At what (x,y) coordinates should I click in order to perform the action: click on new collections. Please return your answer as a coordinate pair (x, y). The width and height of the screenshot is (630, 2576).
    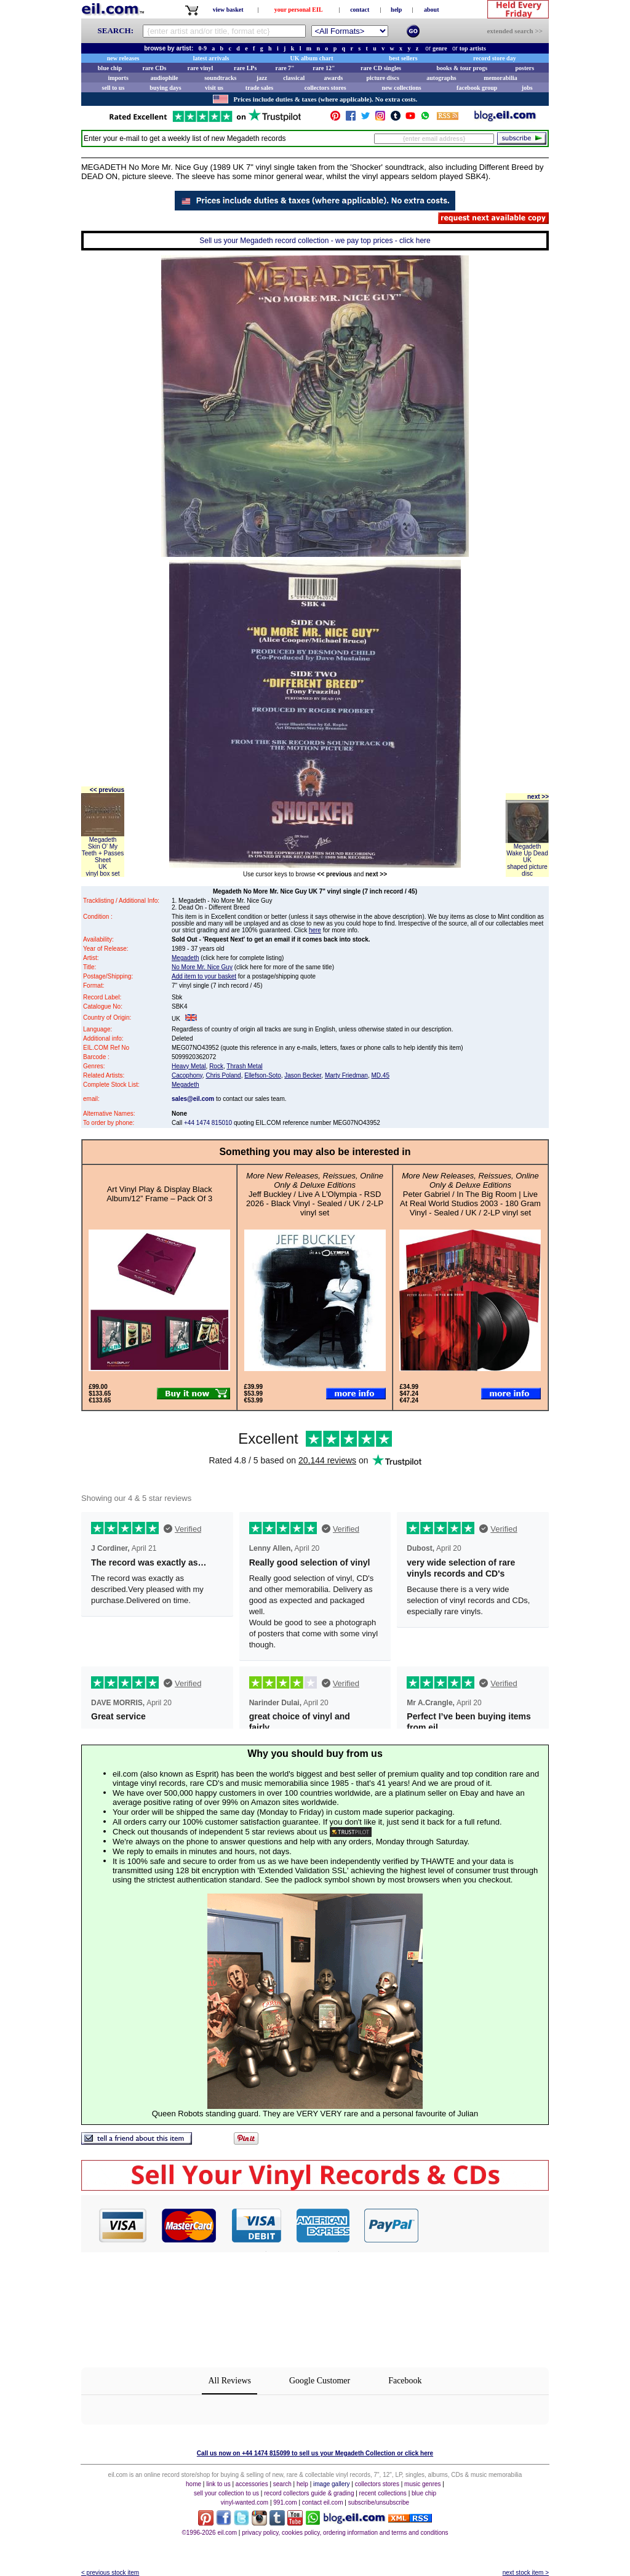
    Looking at the image, I should click on (401, 87).